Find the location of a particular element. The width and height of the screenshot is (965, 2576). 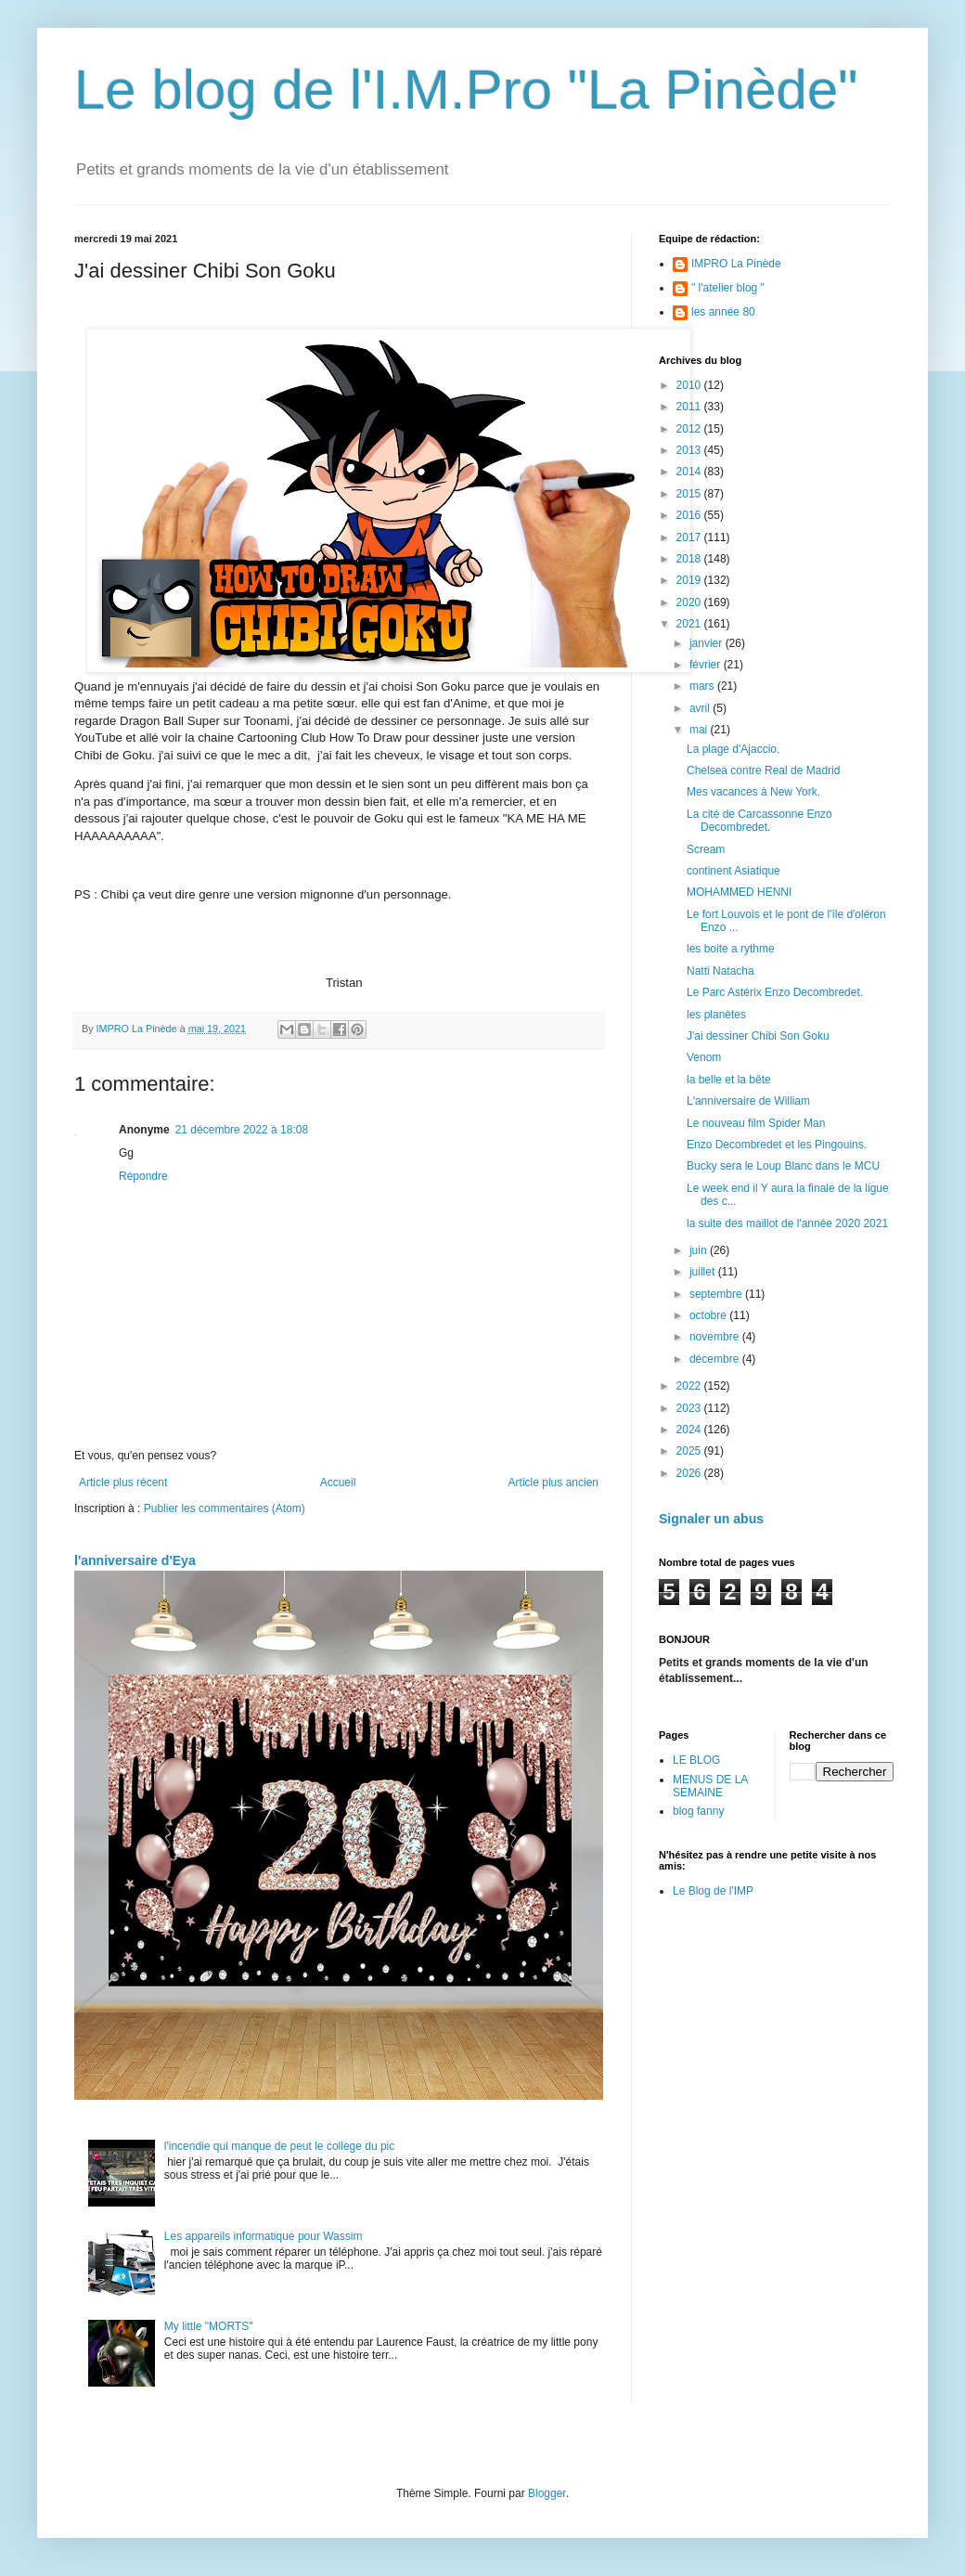

Natti Natacha is located at coordinates (720, 970).